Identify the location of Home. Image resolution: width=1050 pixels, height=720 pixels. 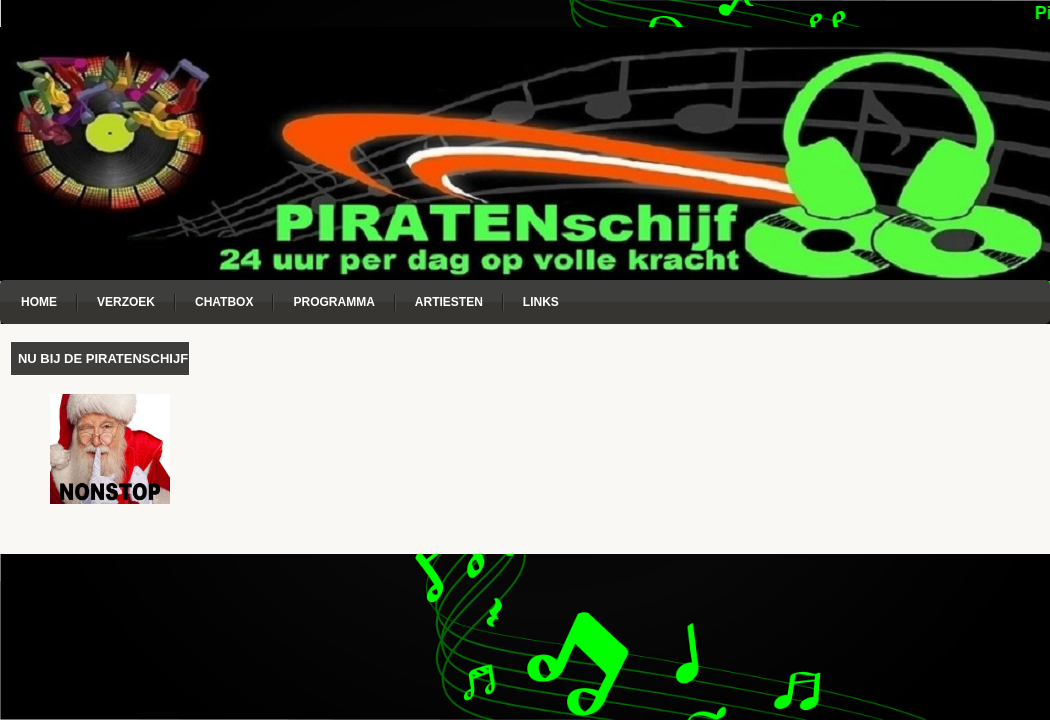
(39, 302).